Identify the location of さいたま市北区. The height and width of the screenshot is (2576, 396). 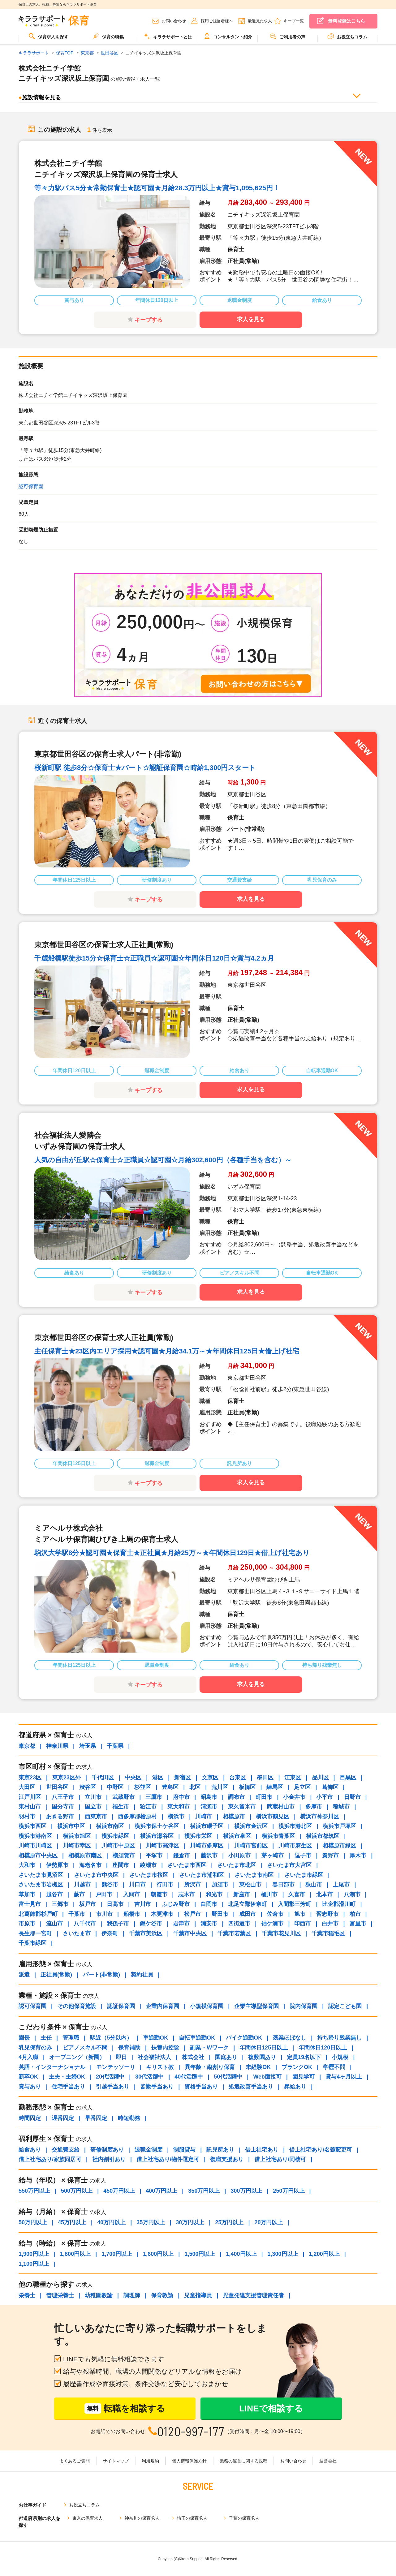
(236, 1865).